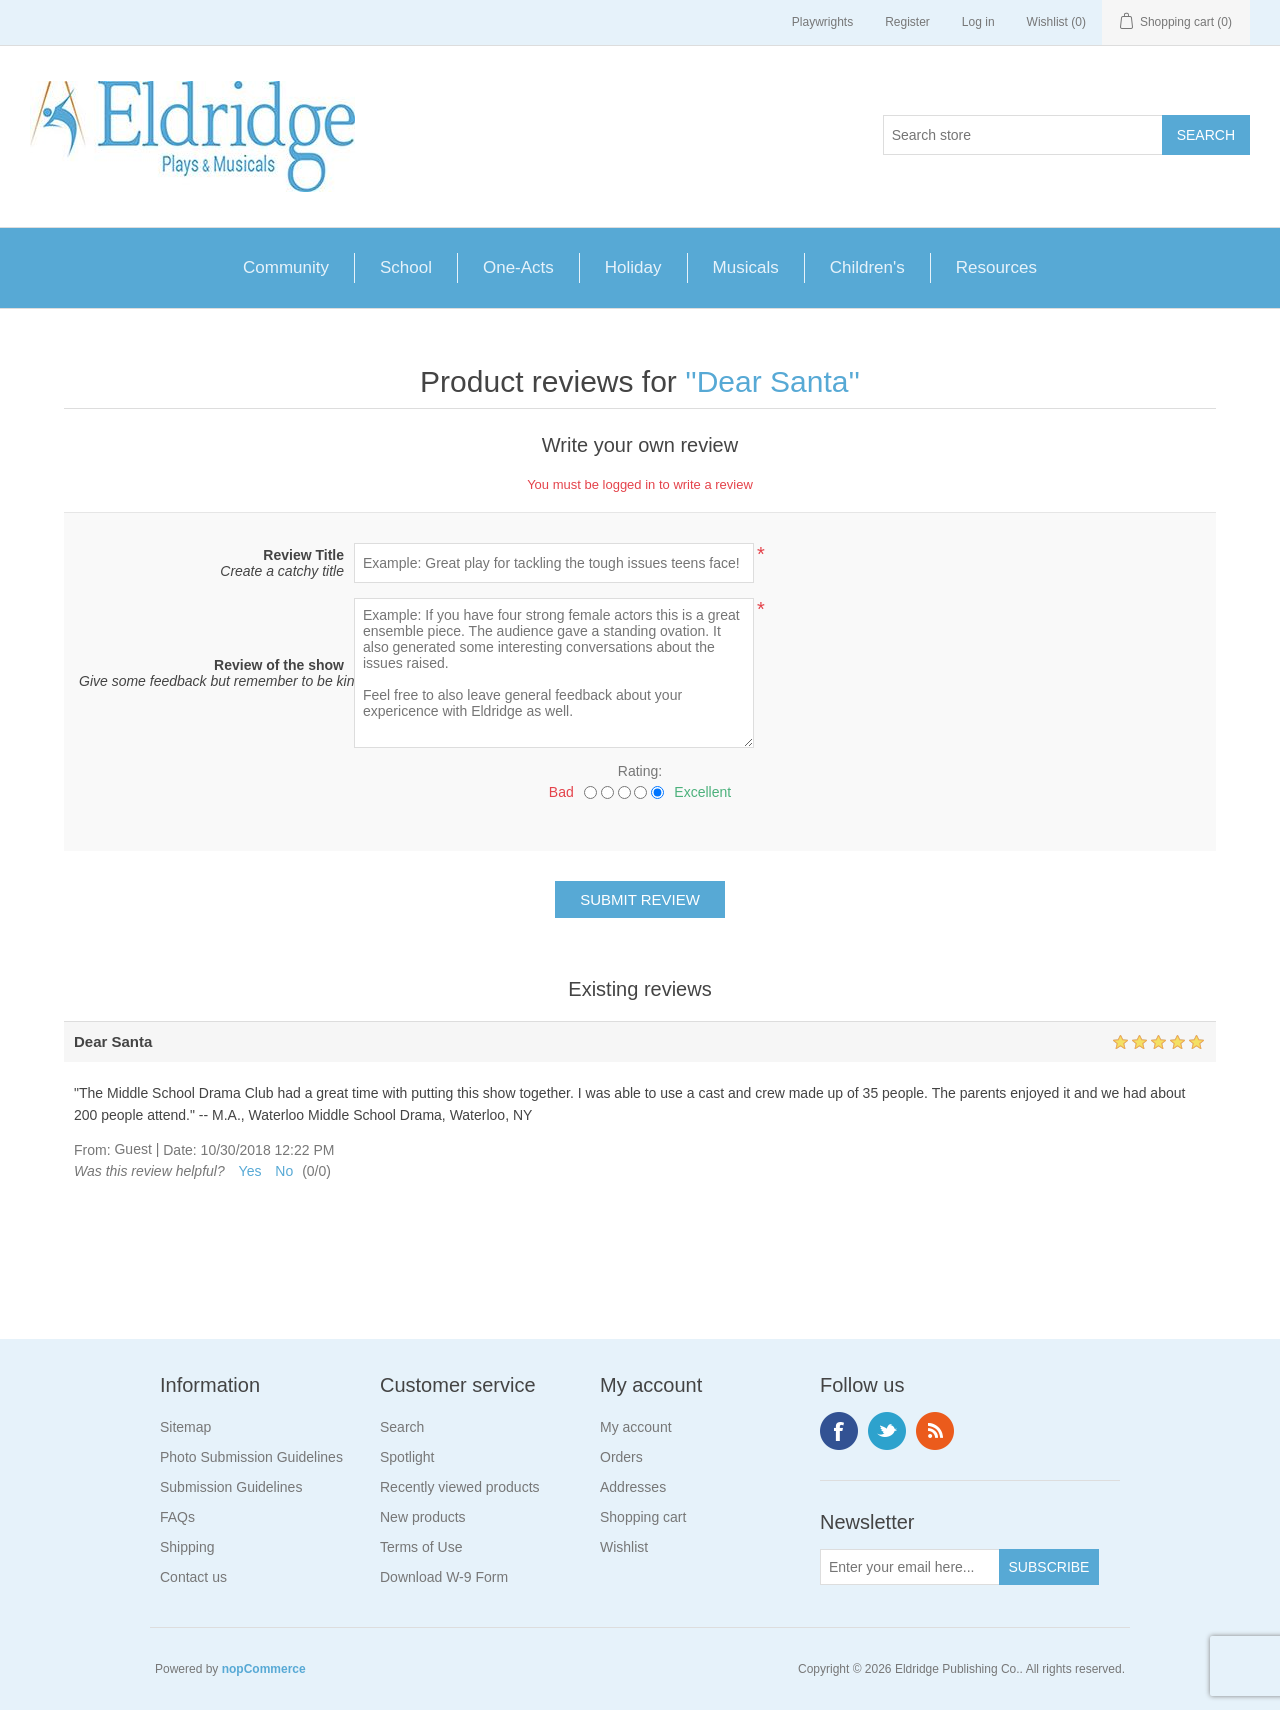  I want to click on FAQs, so click(177, 1517).